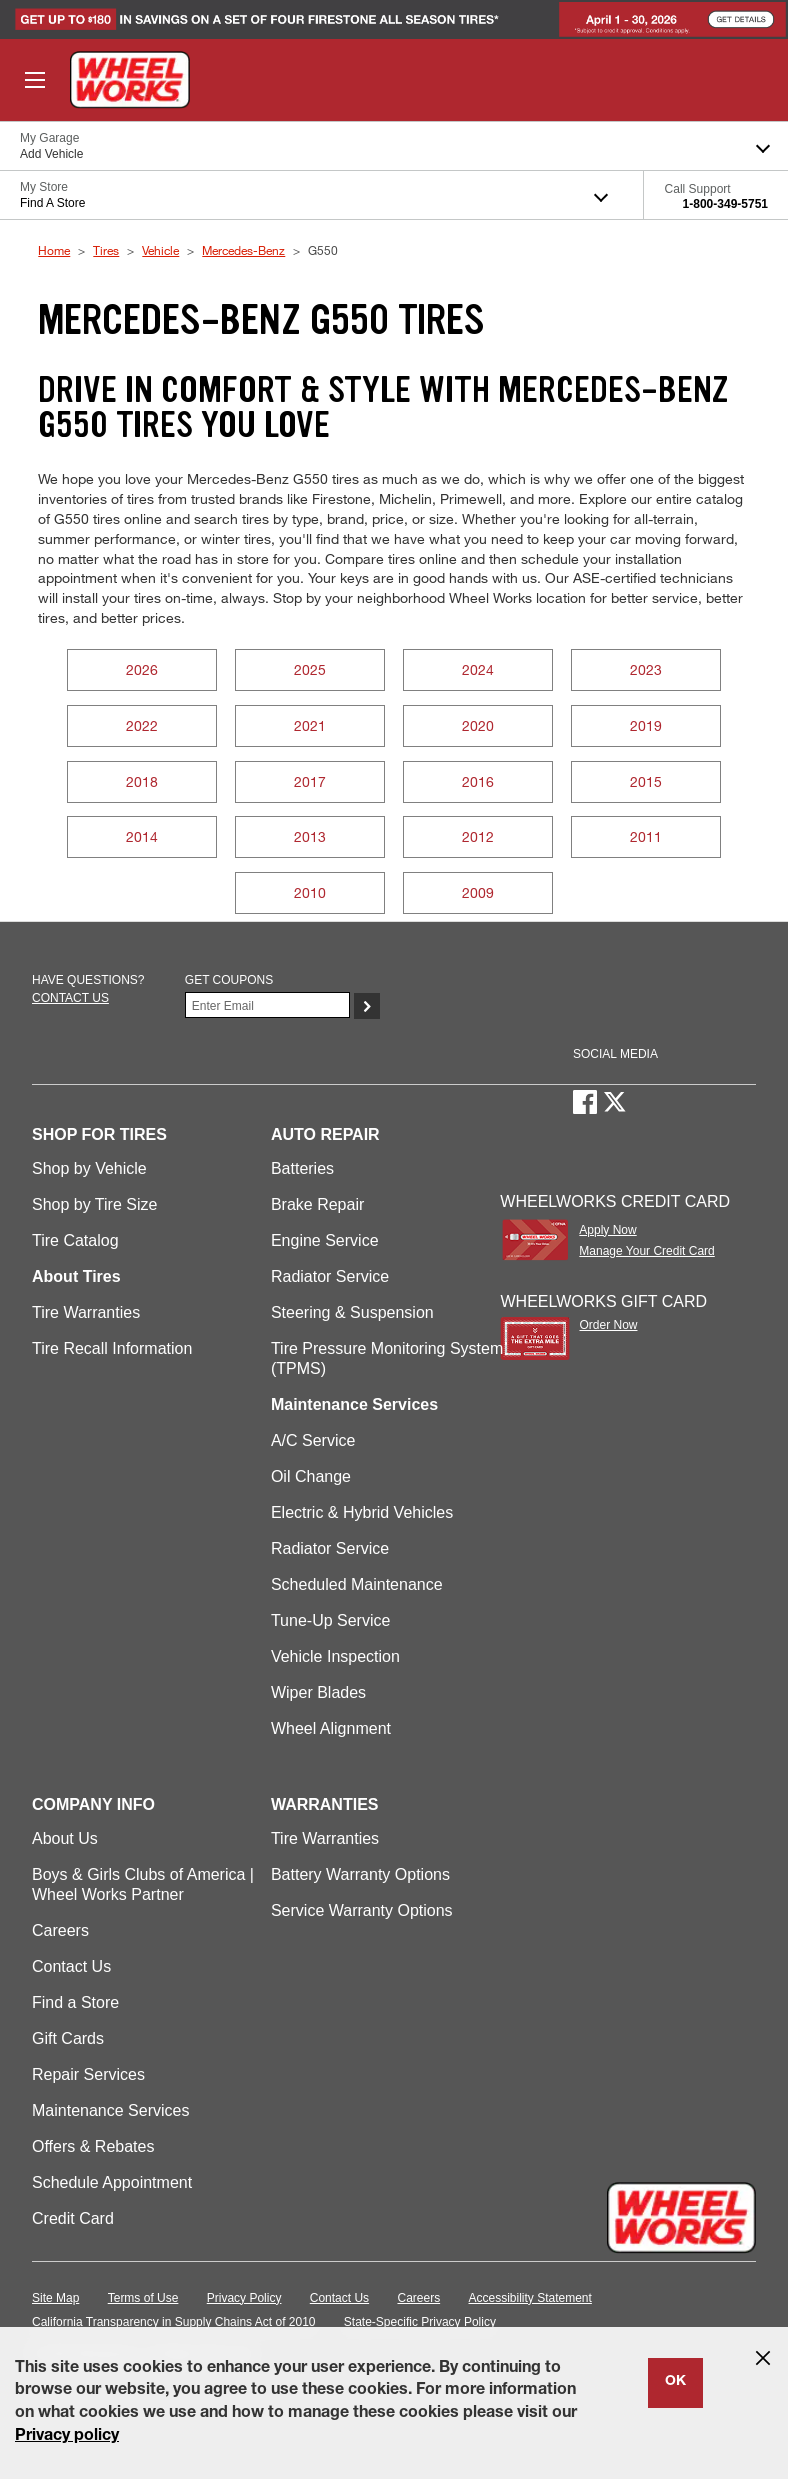 This screenshot has width=788, height=2479. I want to click on Maintenance Services, so click(110, 2110).